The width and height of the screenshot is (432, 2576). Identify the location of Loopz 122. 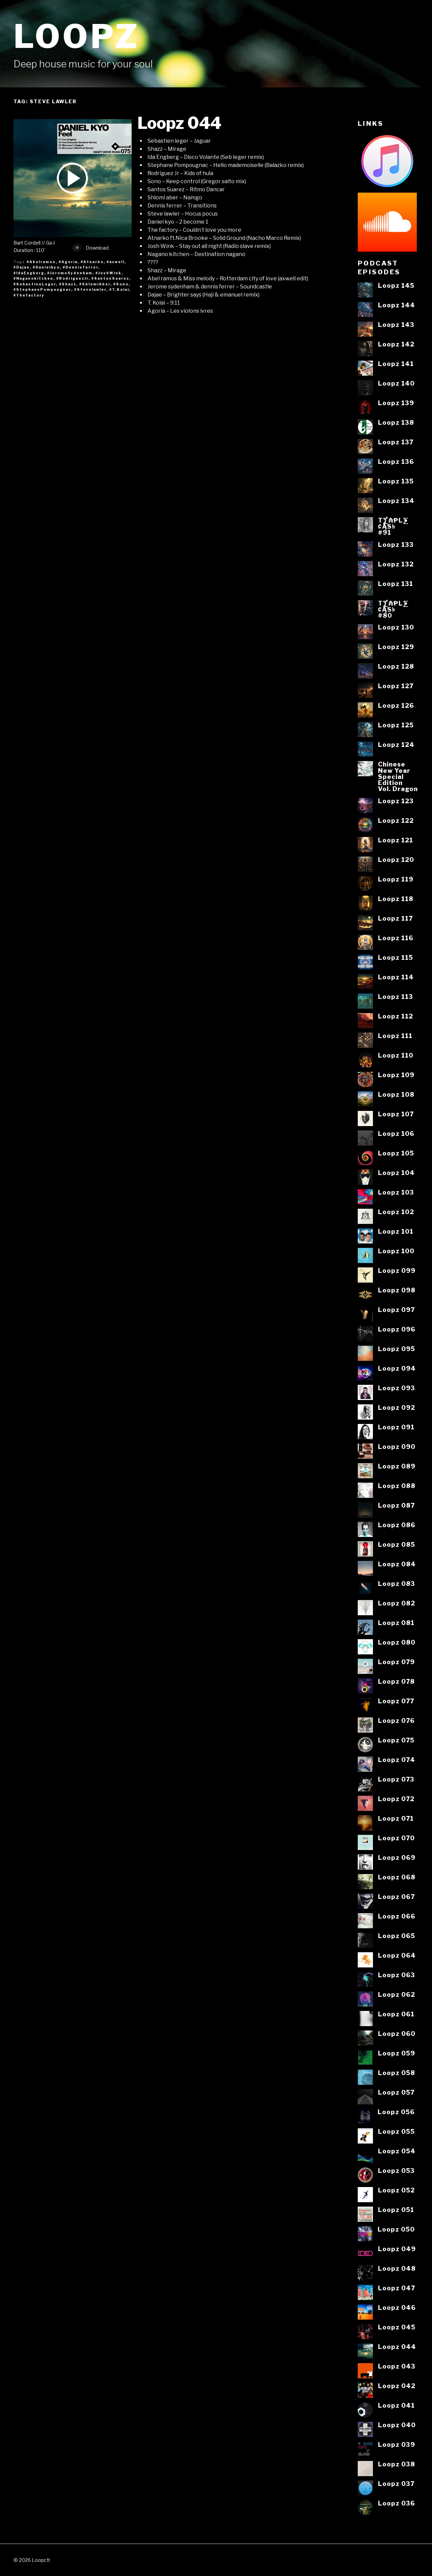
(396, 820).